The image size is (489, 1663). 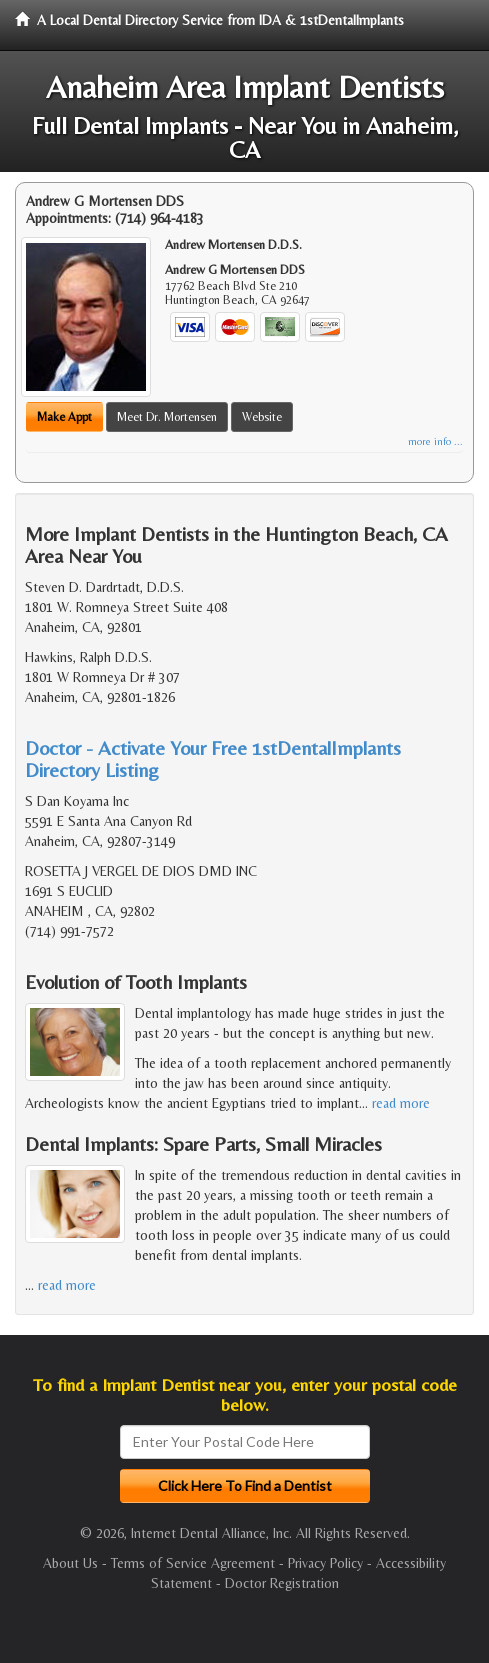 I want to click on Meet Dr. Mortensen, so click(x=167, y=417).